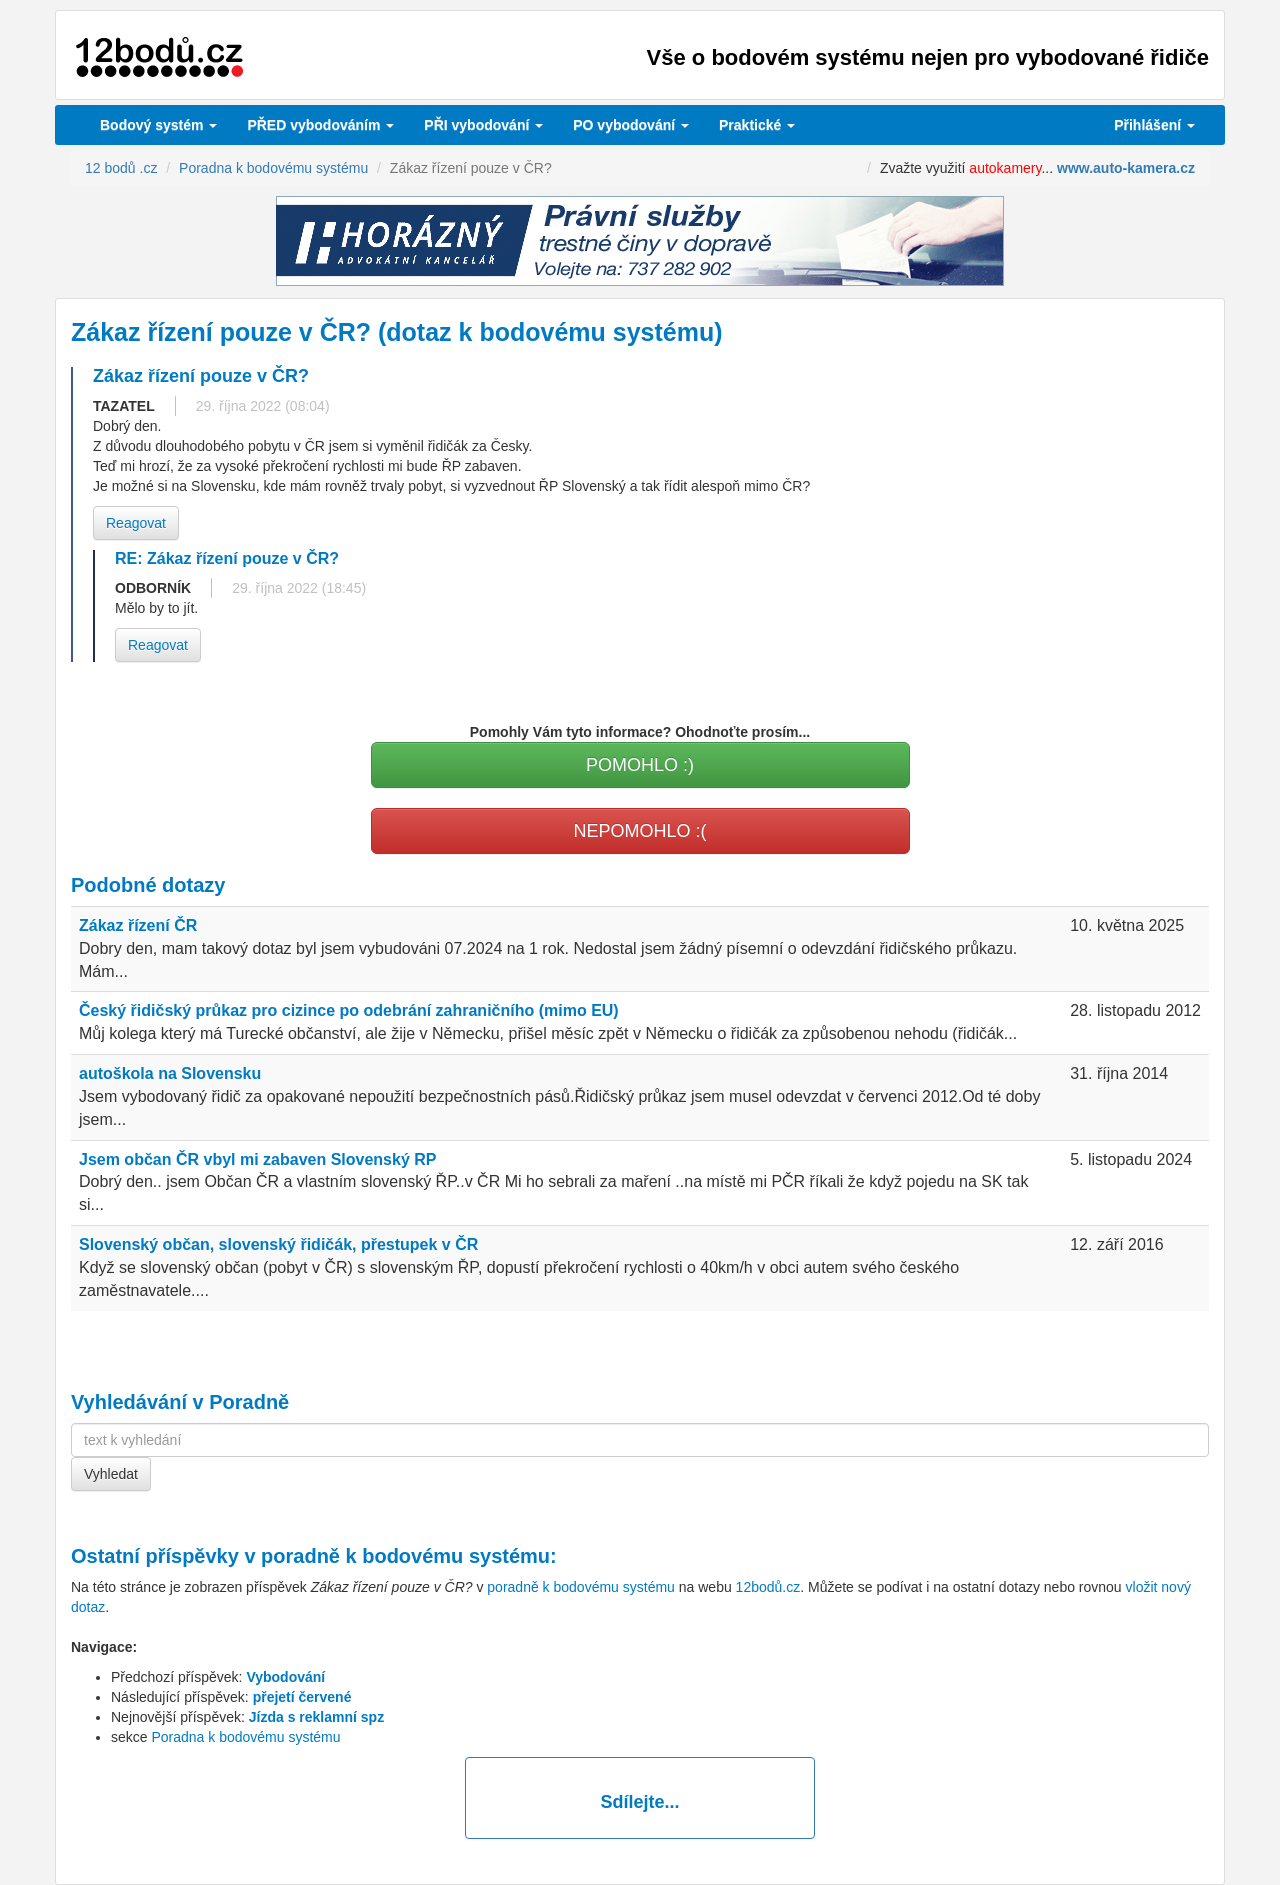 The height and width of the screenshot is (1885, 1280). Describe the element at coordinates (1154, 125) in the screenshot. I see `Přihlášení` at that location.